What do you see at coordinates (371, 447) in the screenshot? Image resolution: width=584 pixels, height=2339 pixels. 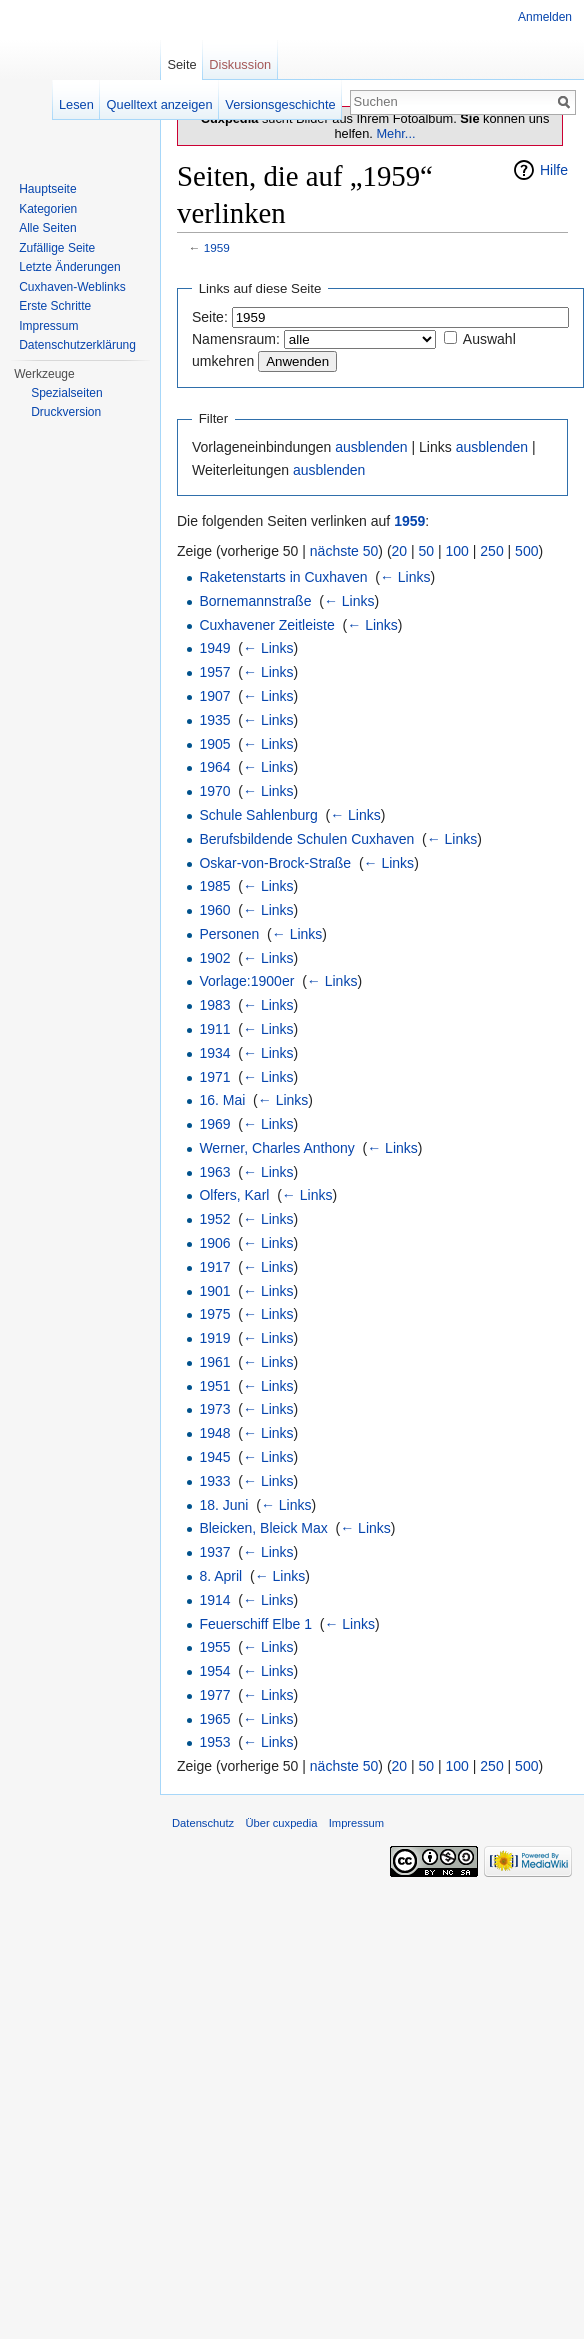 I see `ausblenden` at bounding box center [371, 447].